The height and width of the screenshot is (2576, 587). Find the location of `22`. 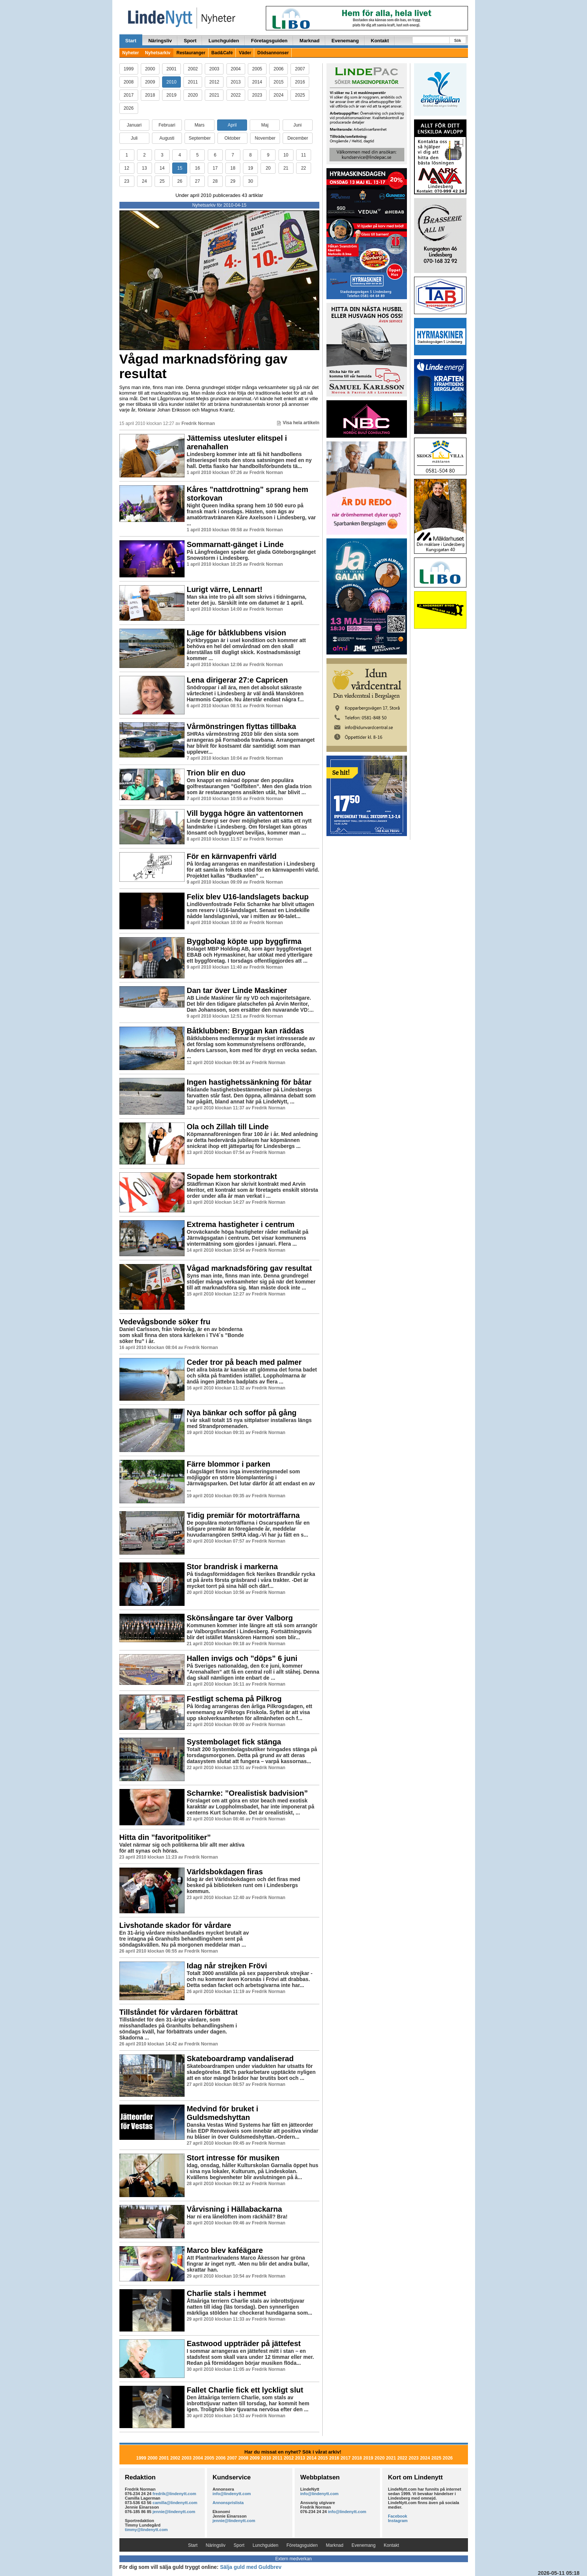

22 is located at coordinates (303, 168).